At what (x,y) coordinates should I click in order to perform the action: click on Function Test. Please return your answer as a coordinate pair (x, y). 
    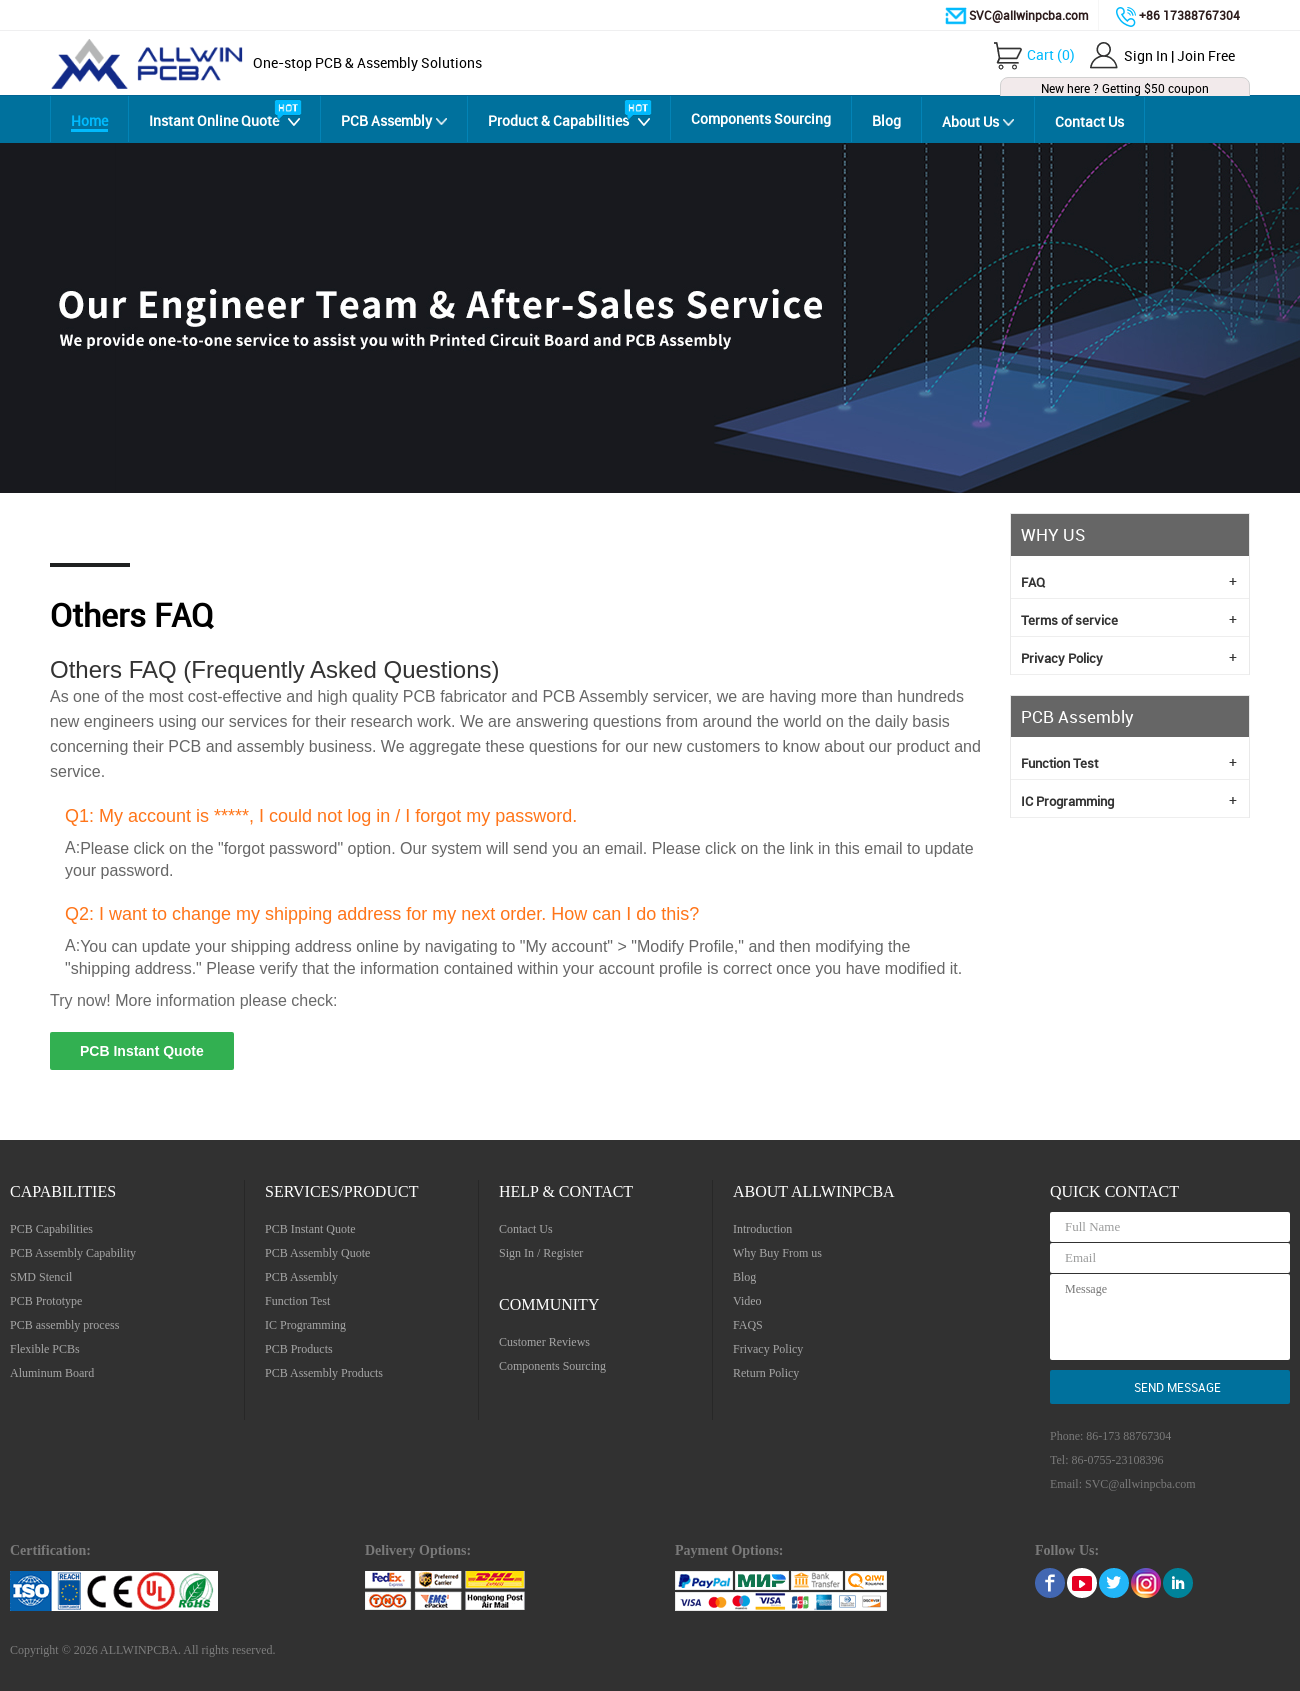
    Looking at the image, I should click on (1129, 762).